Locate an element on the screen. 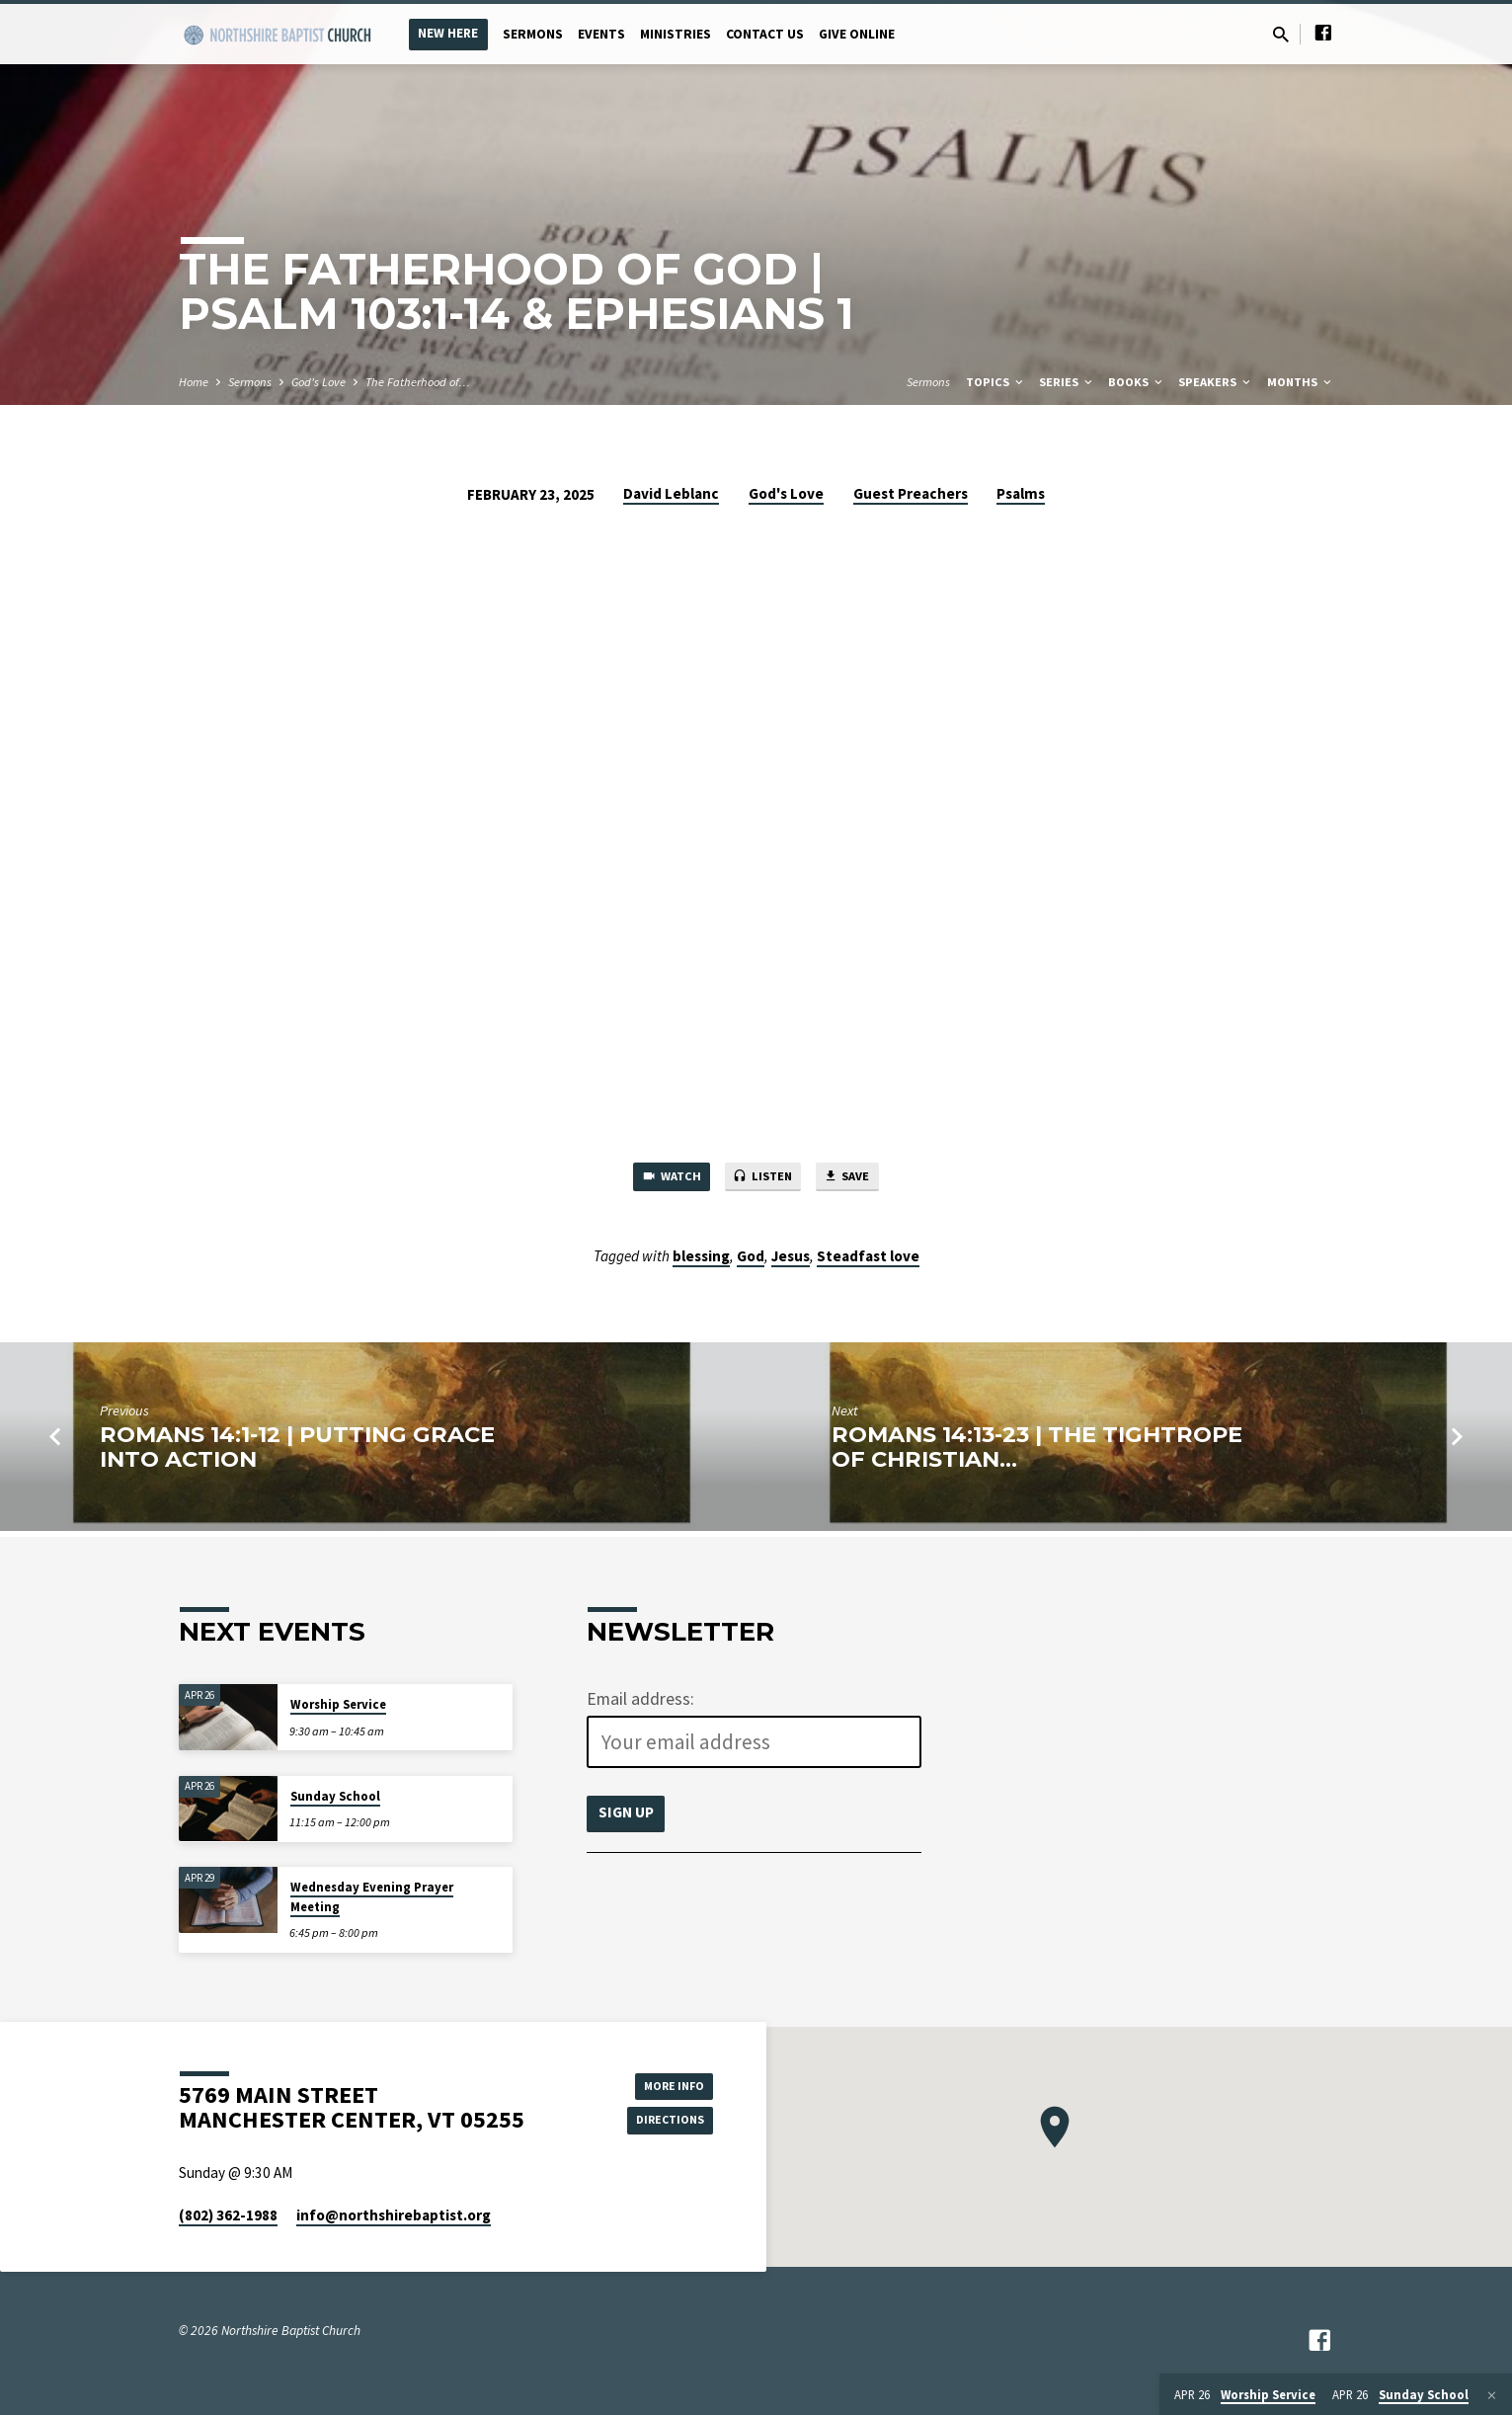 This screenshot has width=1512, height=2415. Directions is located at coordinates (662, 2122).